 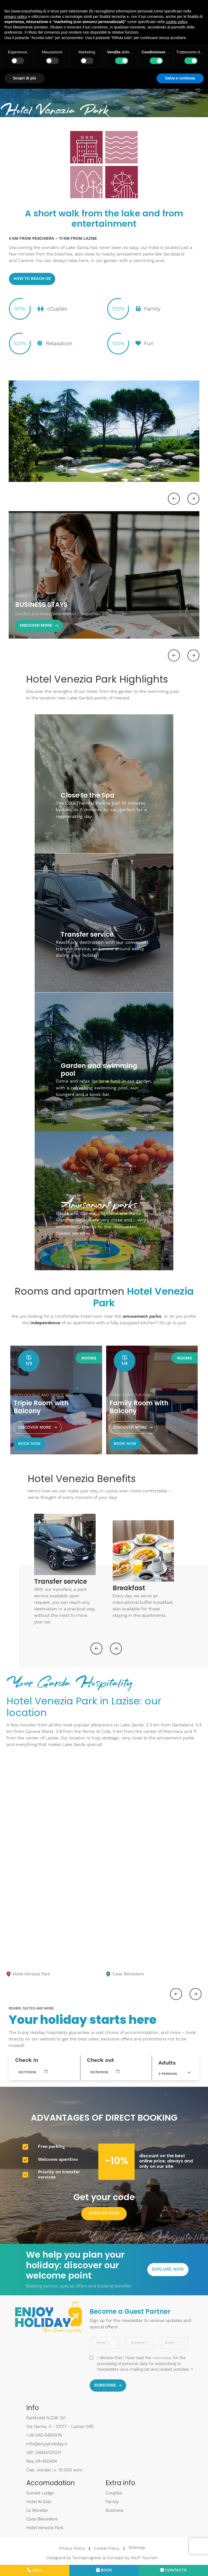 What do you see at coordinates (134, 2547) in the screenshot?
I see `Sitemap` at bounding box center [134, 2547].